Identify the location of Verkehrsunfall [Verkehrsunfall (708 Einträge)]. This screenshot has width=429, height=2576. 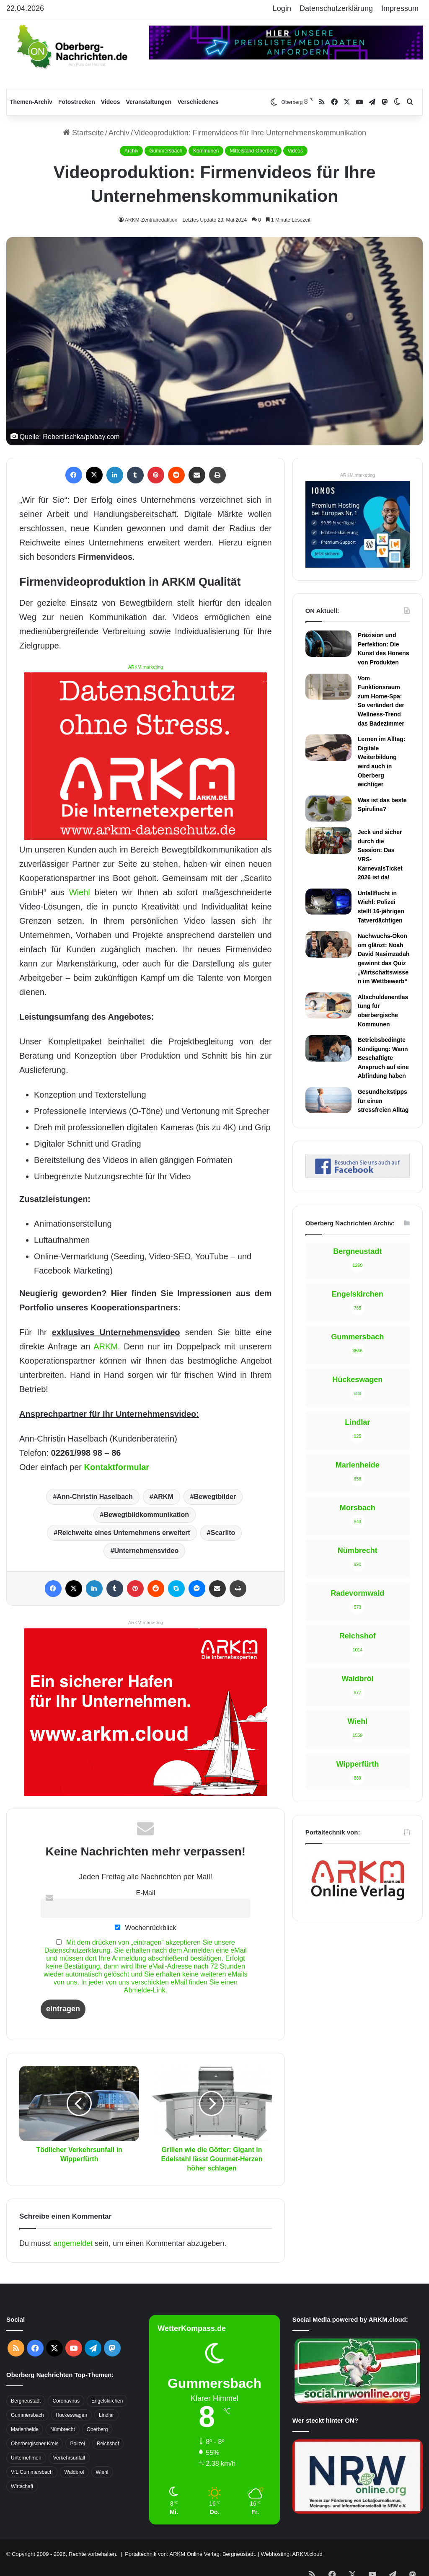
(69, 2458).